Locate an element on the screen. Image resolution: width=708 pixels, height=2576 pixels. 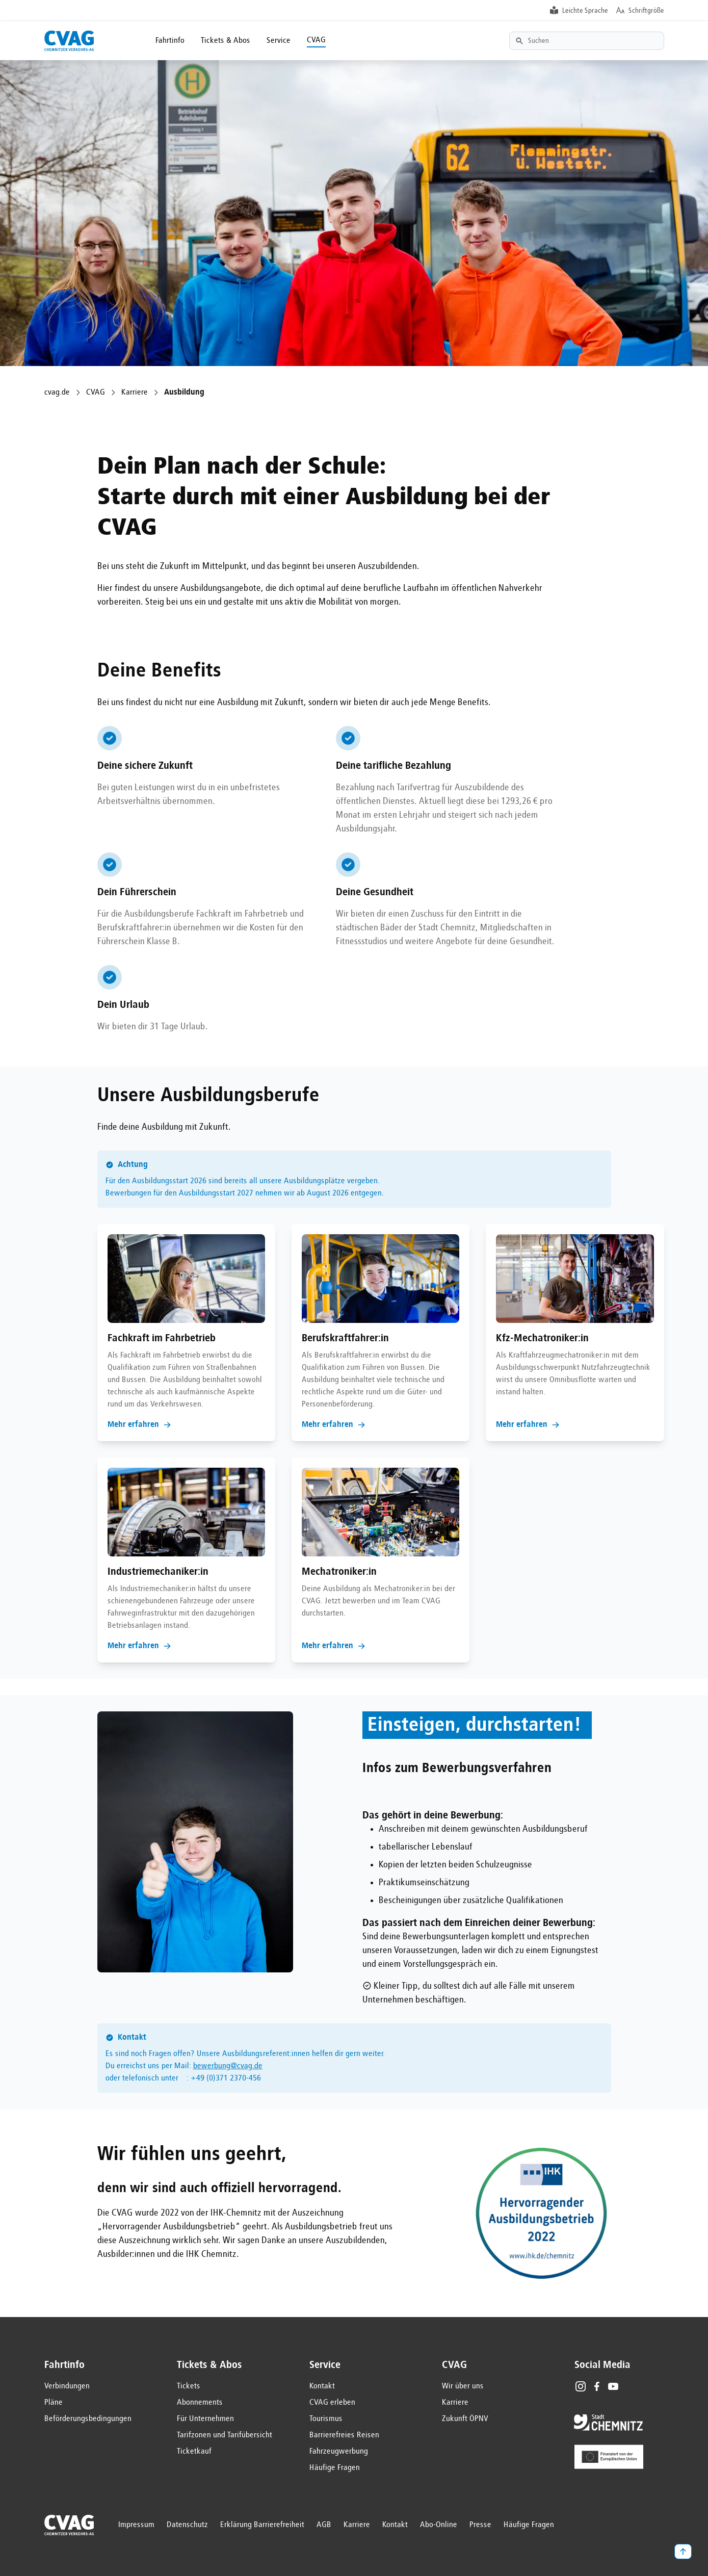
bewerbung@cvag.de is located at coordinates (228, 2066).